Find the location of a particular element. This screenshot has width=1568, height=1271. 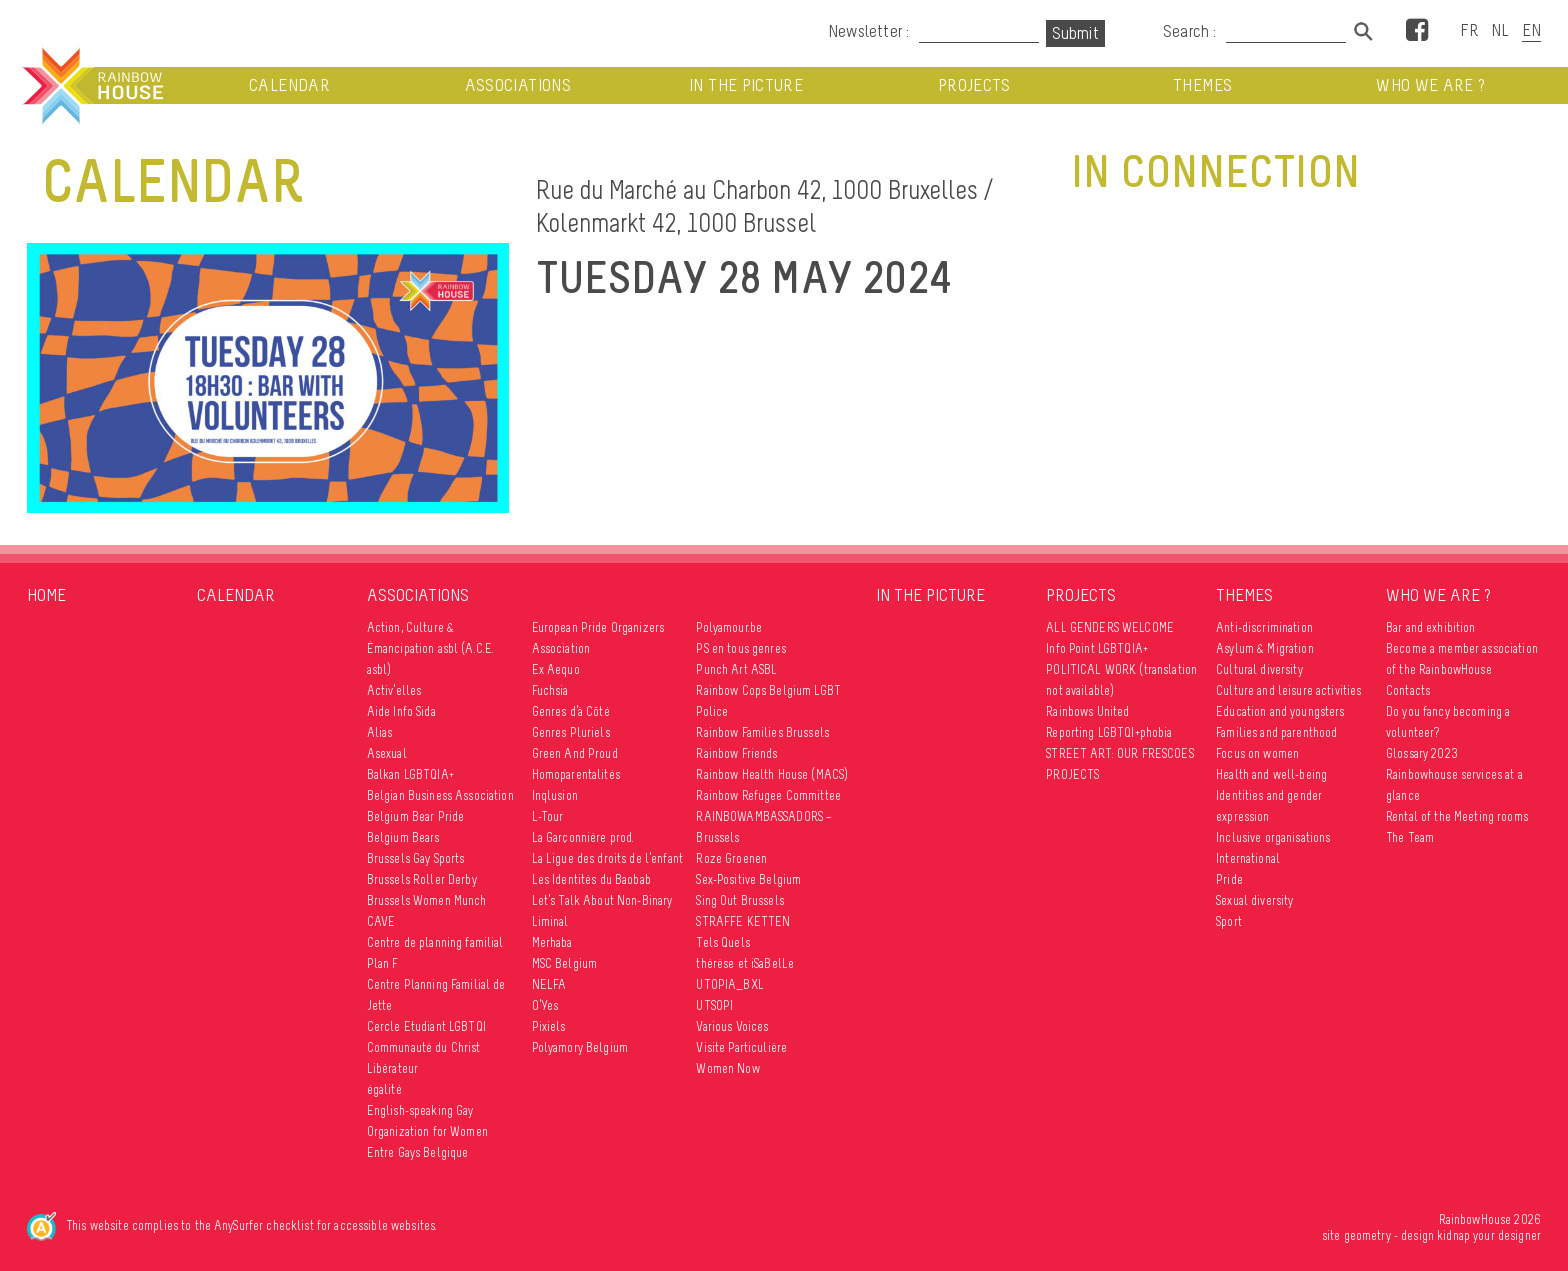

Aide Info Sida is located at coordinates (401, 711).